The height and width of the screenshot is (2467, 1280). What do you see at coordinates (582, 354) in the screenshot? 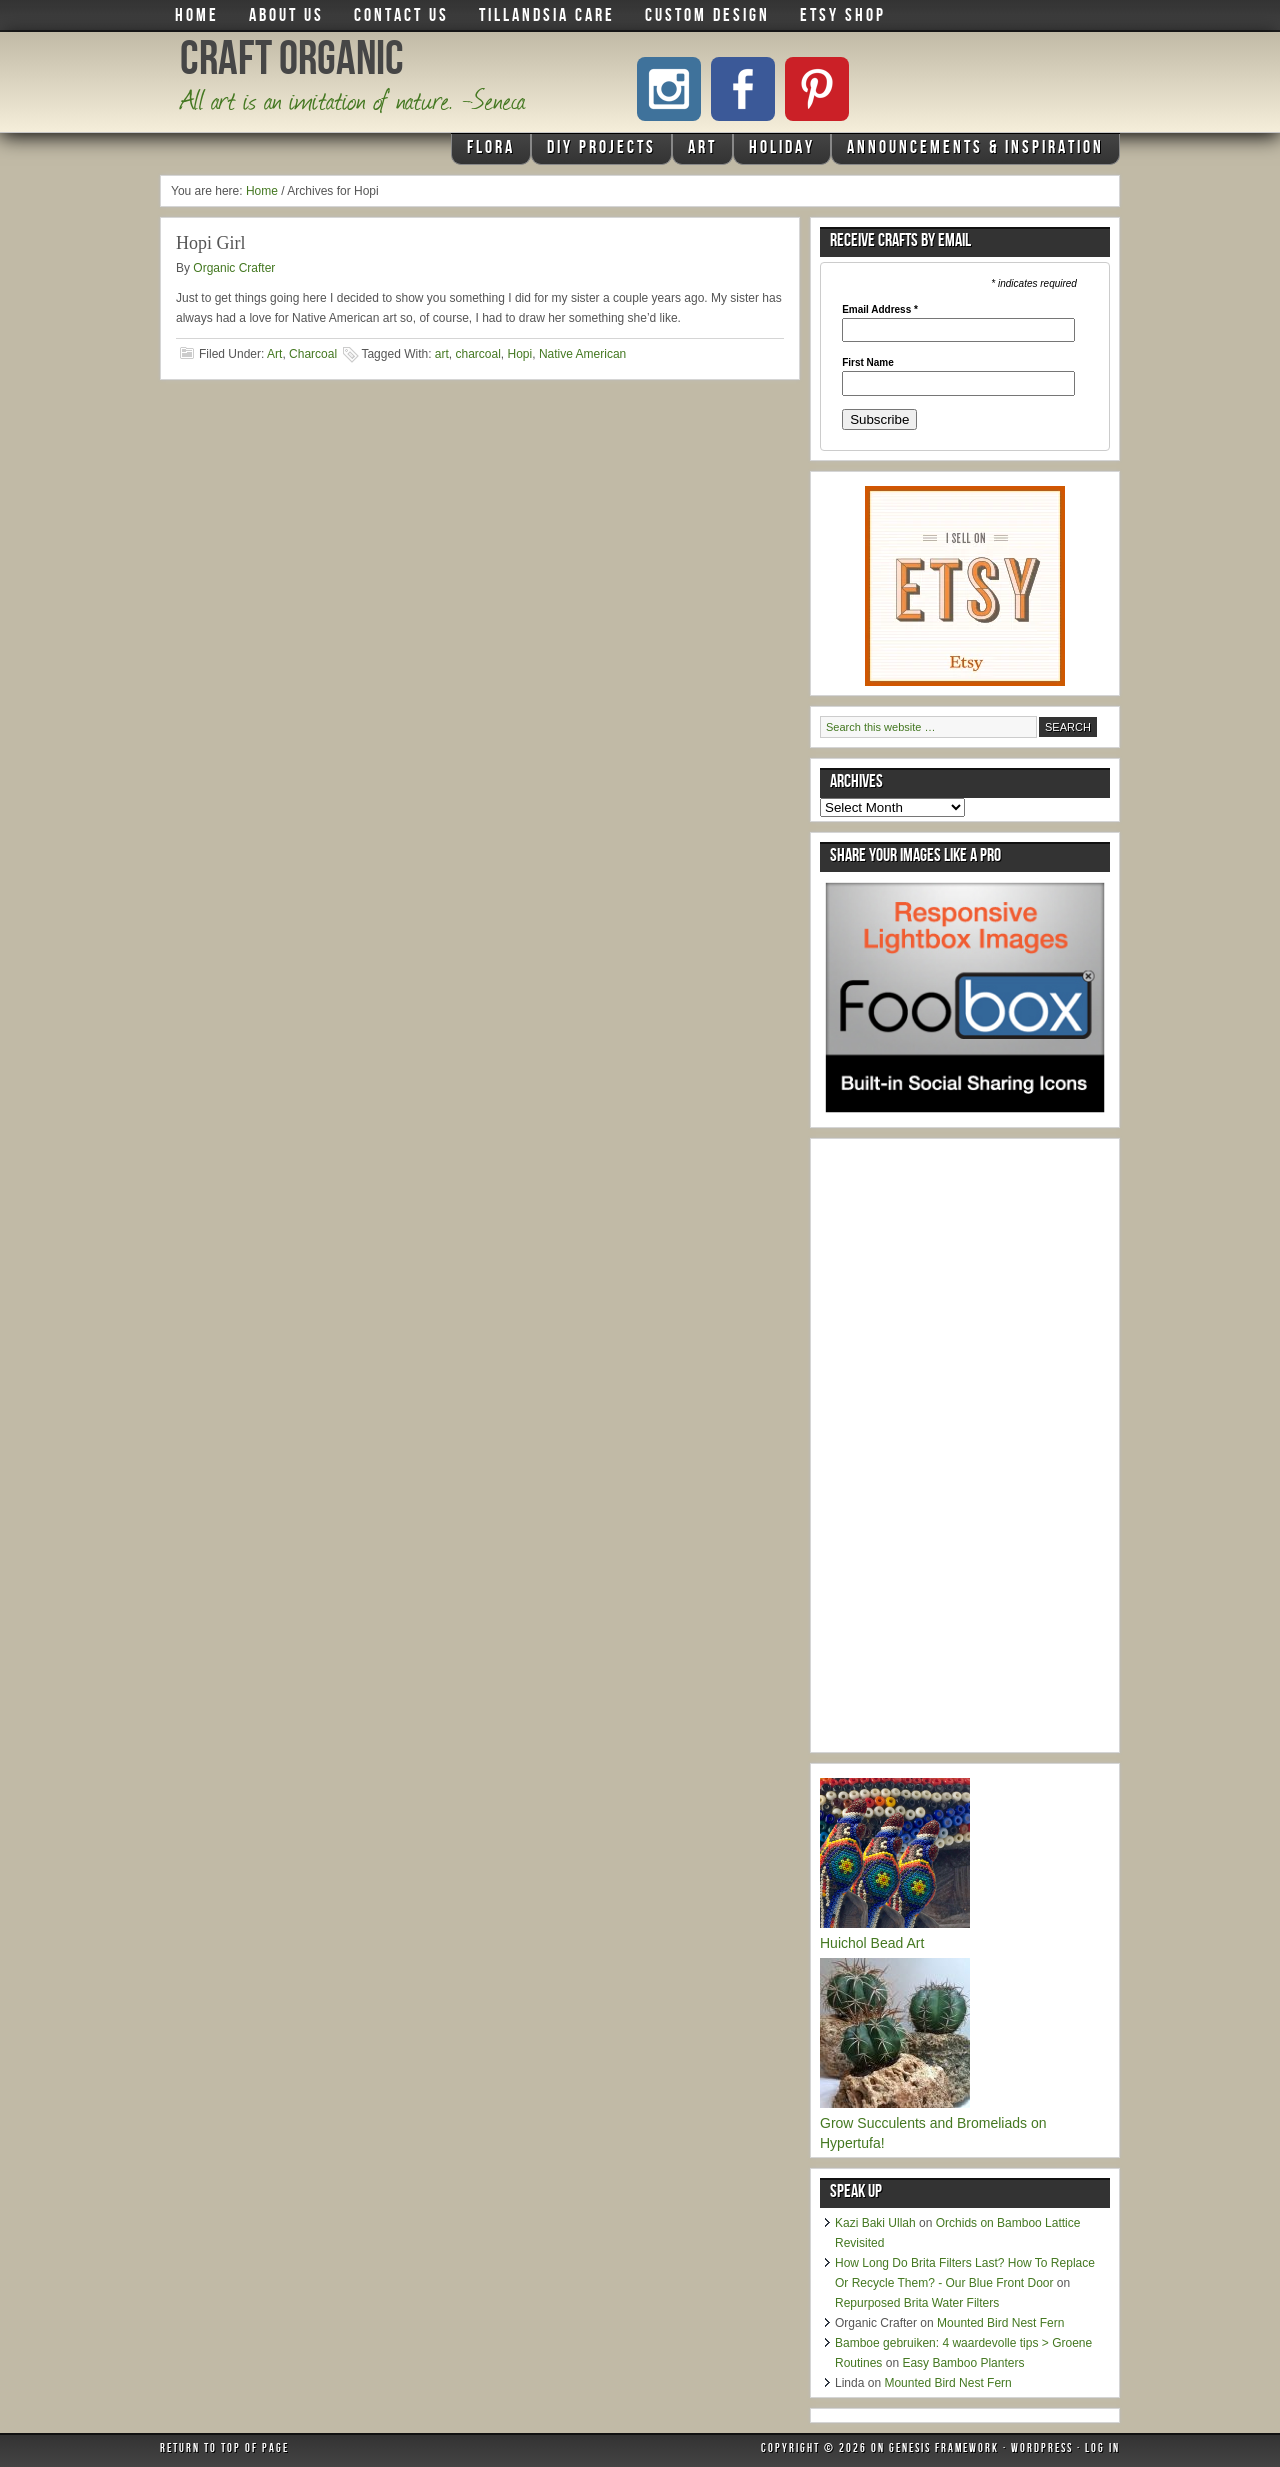
I see `Native American` at bounding box center [582, 354].